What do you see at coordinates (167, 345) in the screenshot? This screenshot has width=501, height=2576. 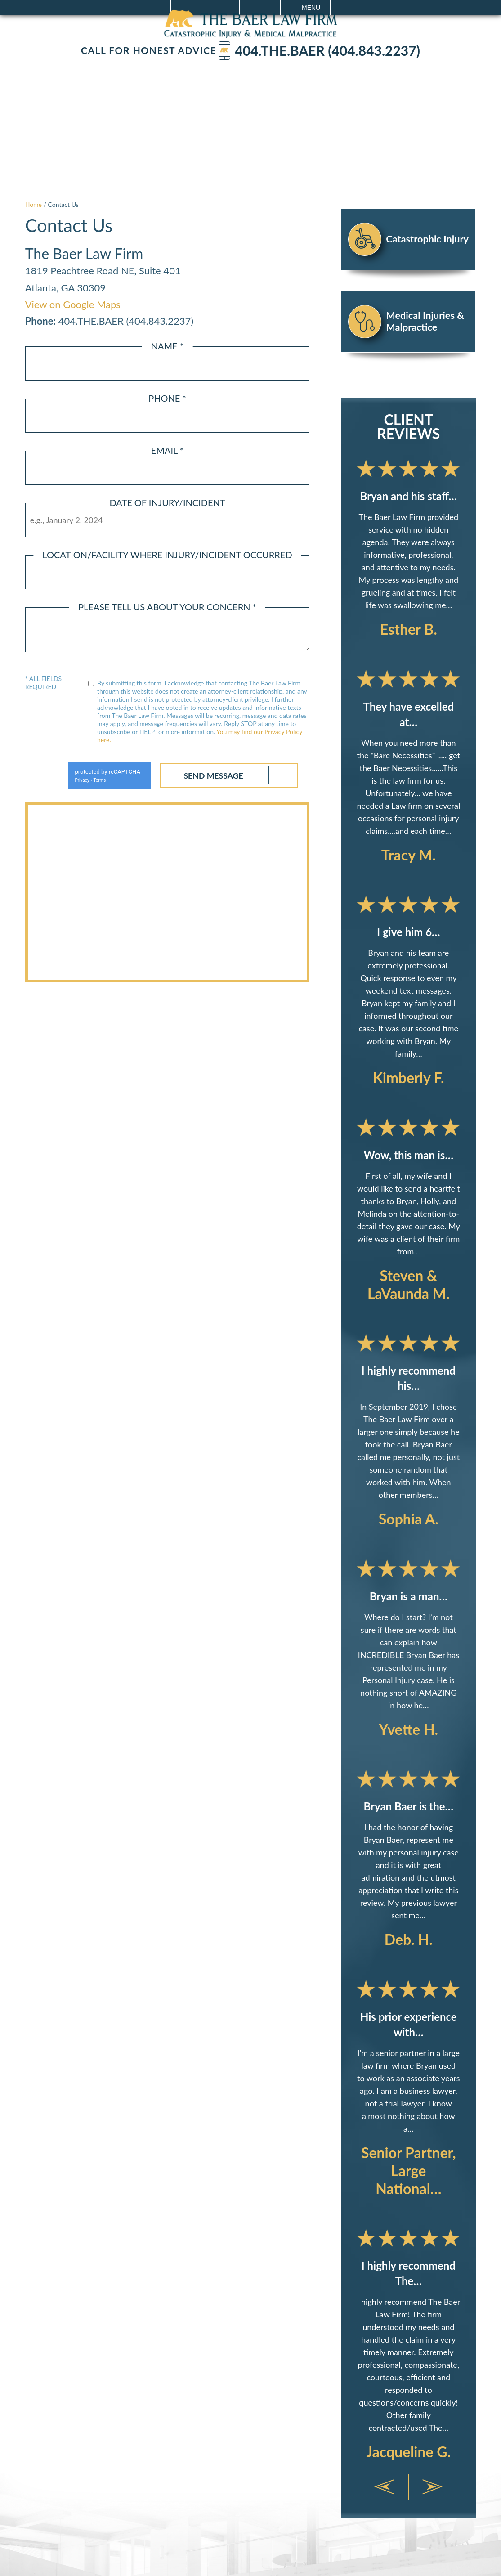 I see `Name *` at bounding box center [167, 345].